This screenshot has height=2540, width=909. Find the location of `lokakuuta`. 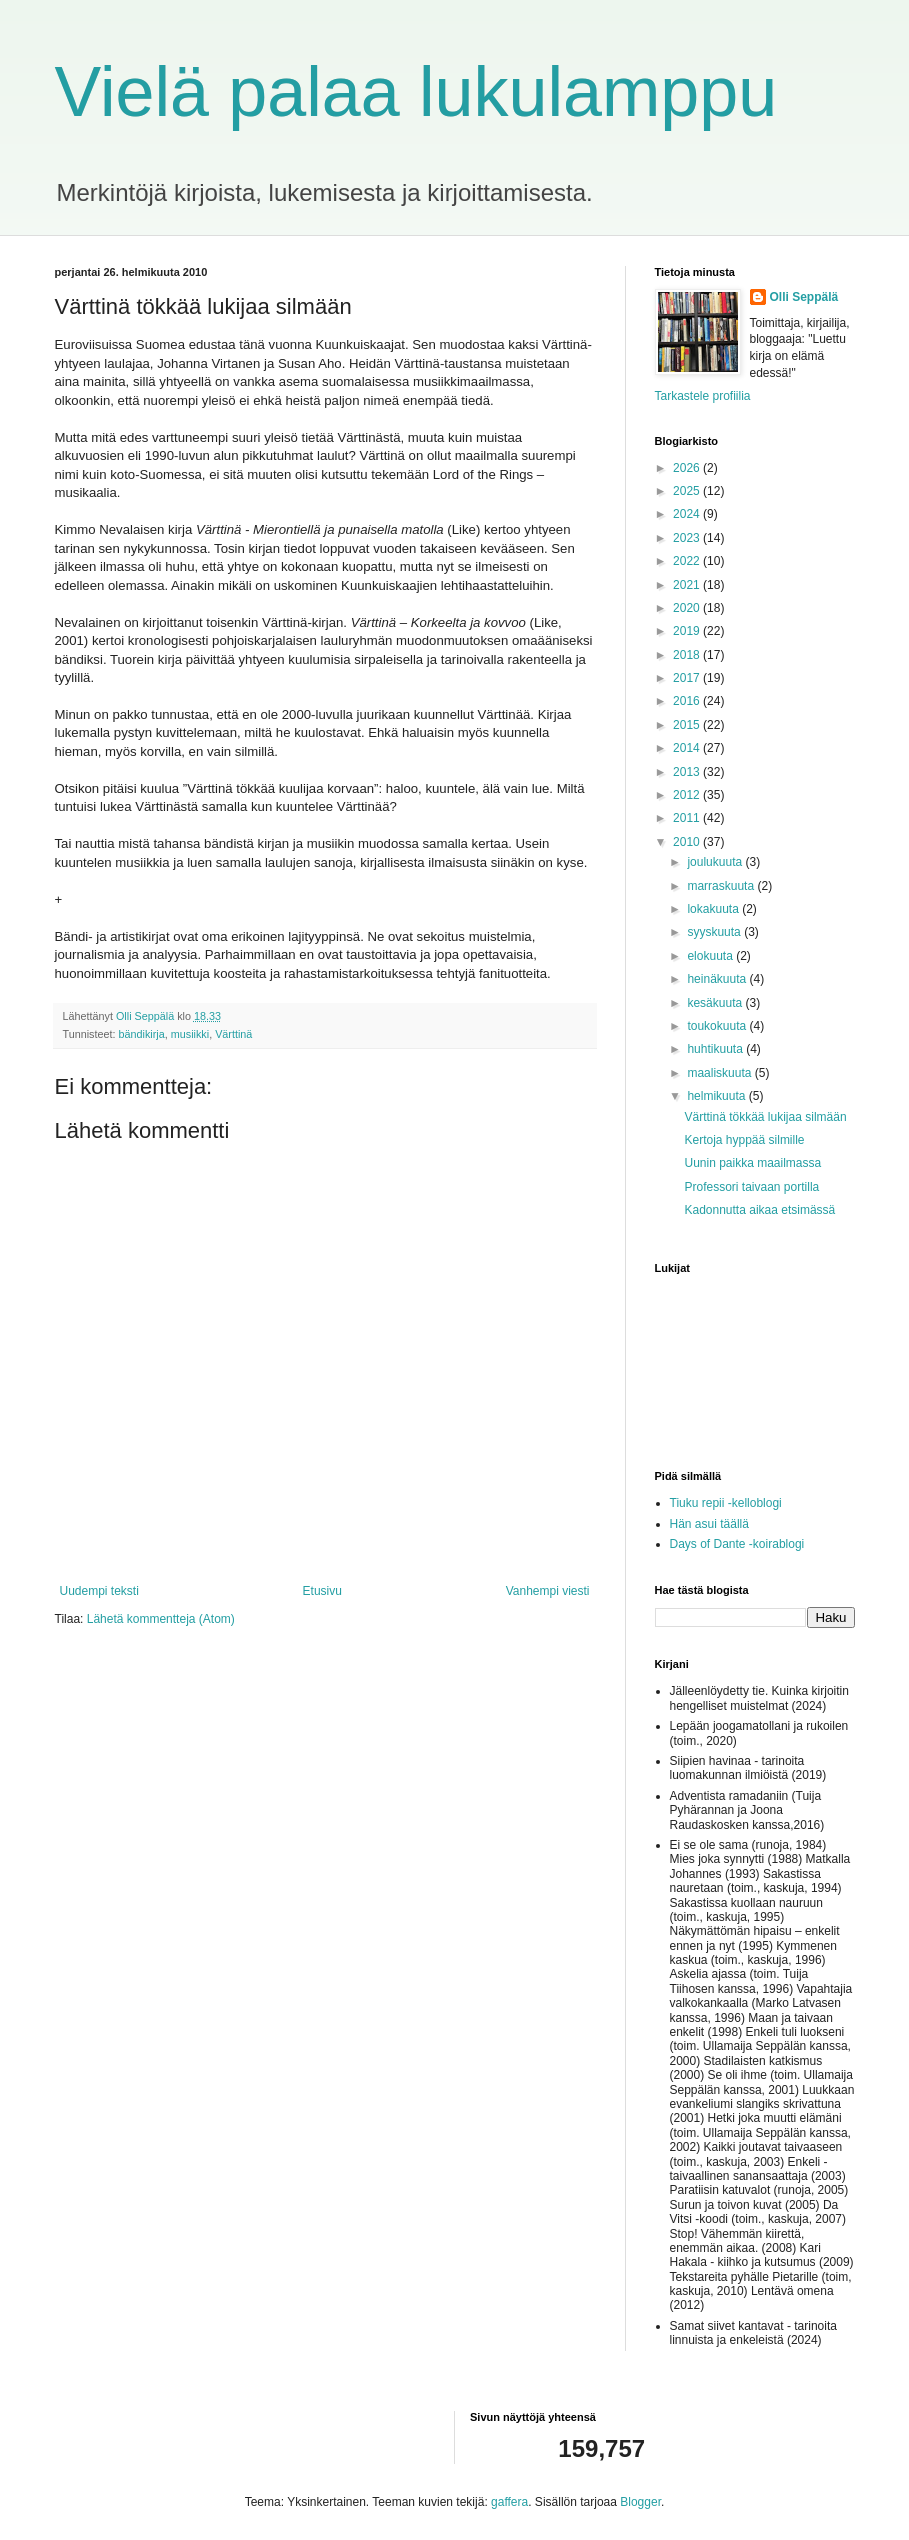

lokakuuta is located at coordinates (714, 909).